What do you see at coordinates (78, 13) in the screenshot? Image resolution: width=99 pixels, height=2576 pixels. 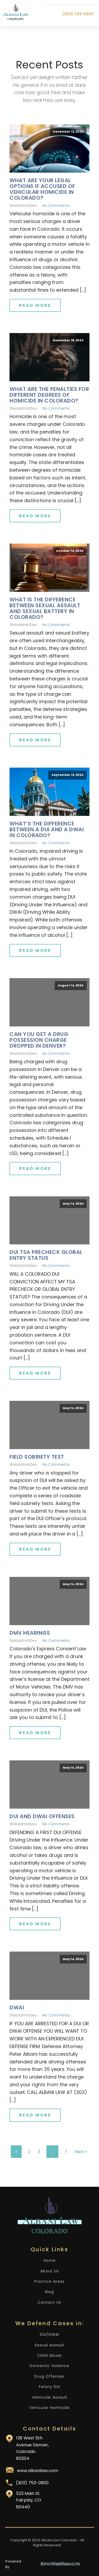 I see `(303) 753-0900` at bounding box center [78, 13].